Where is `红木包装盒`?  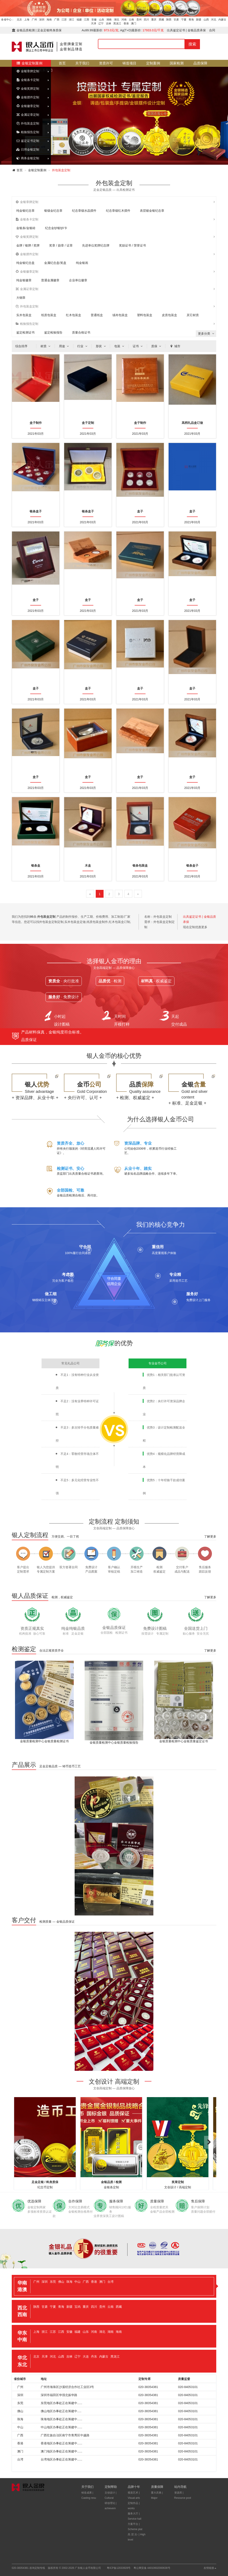 红木包装盒 is located at coordinates (73, 315).